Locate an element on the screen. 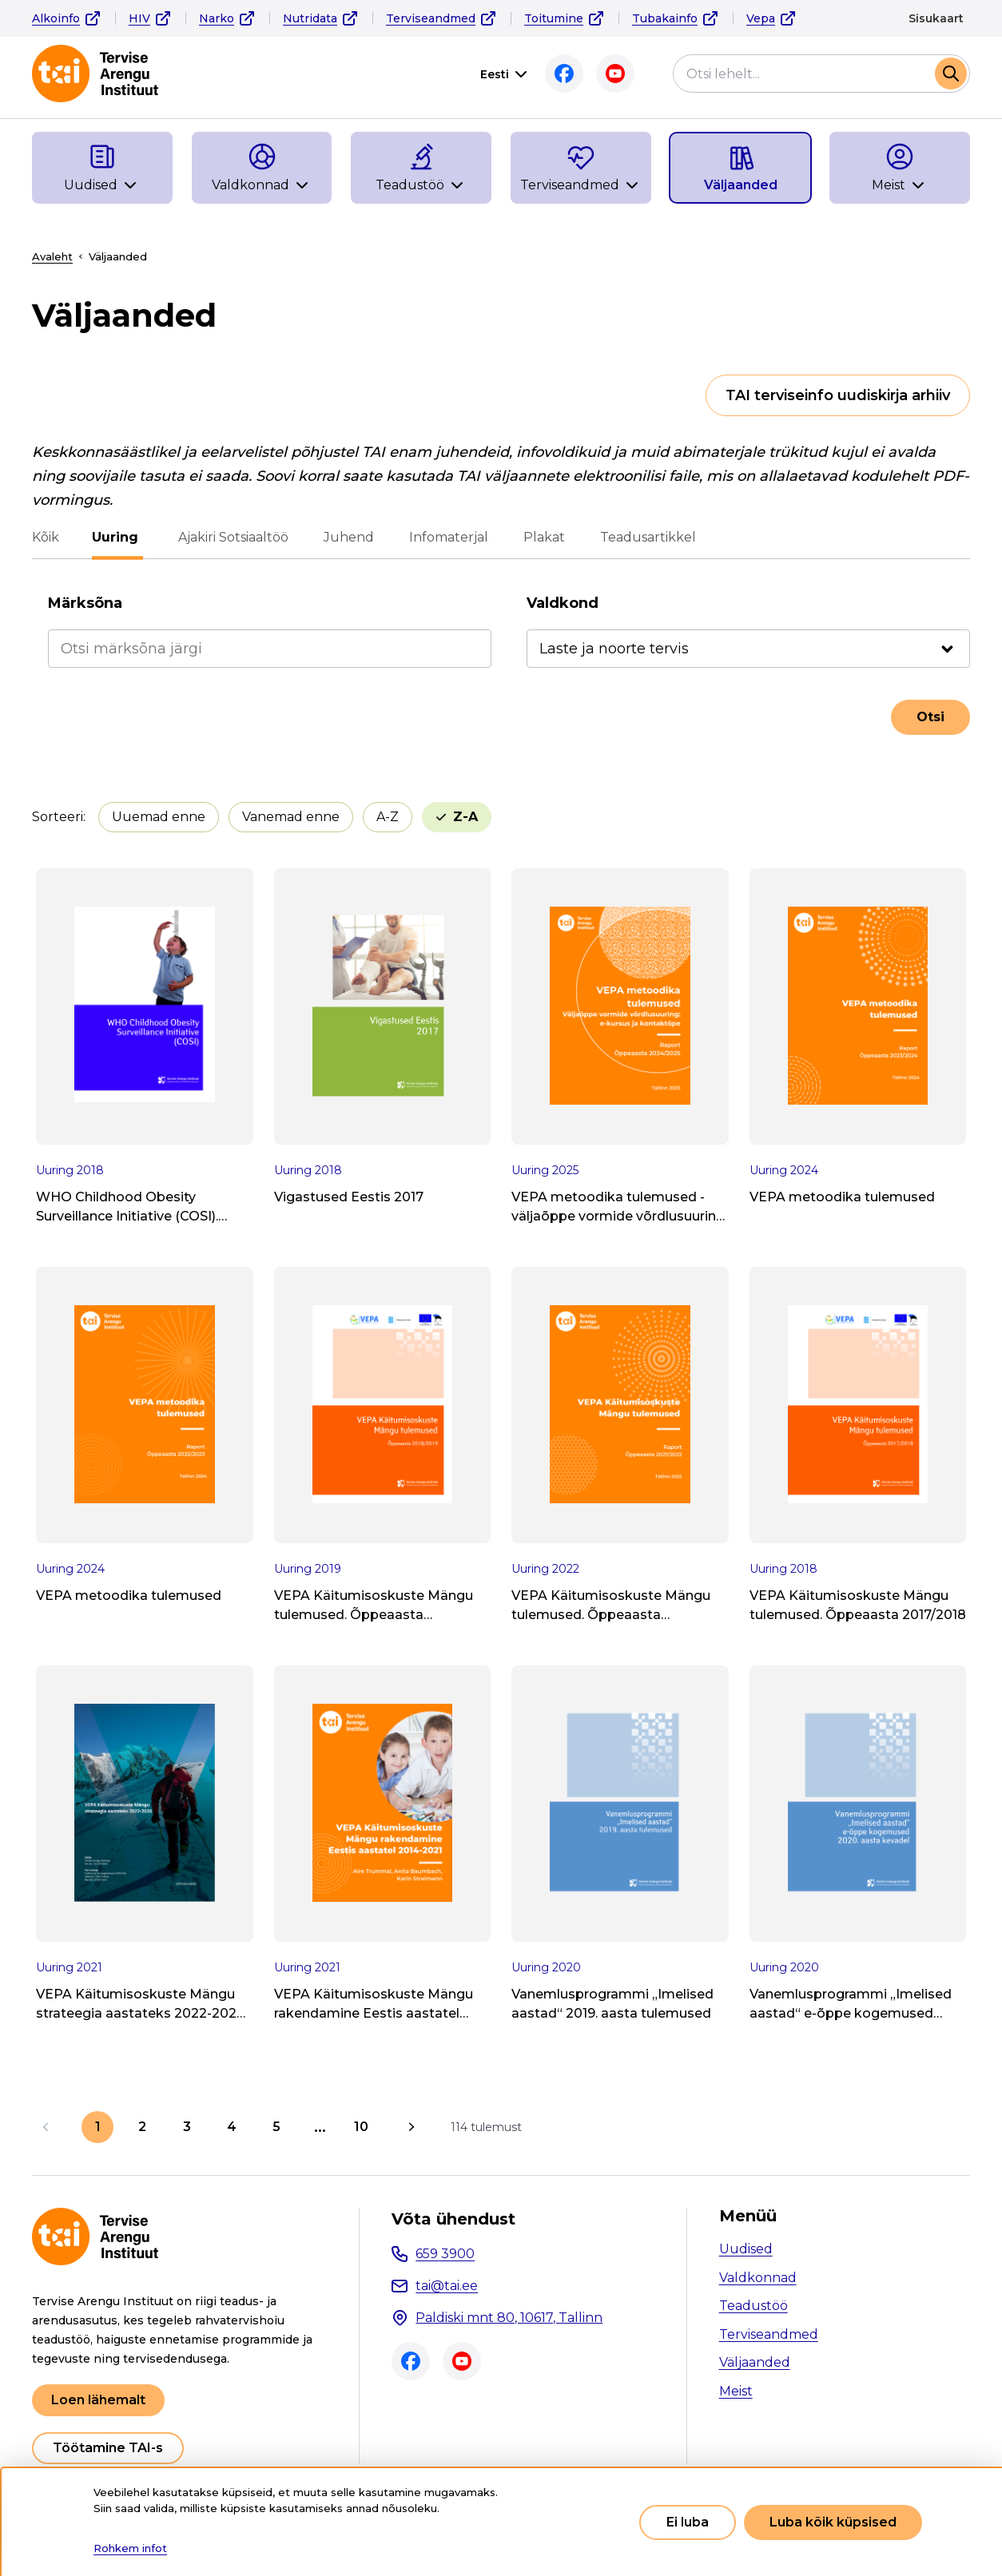 The image size is (1002, 2576). A-Z is located at coordinates (387, 816).